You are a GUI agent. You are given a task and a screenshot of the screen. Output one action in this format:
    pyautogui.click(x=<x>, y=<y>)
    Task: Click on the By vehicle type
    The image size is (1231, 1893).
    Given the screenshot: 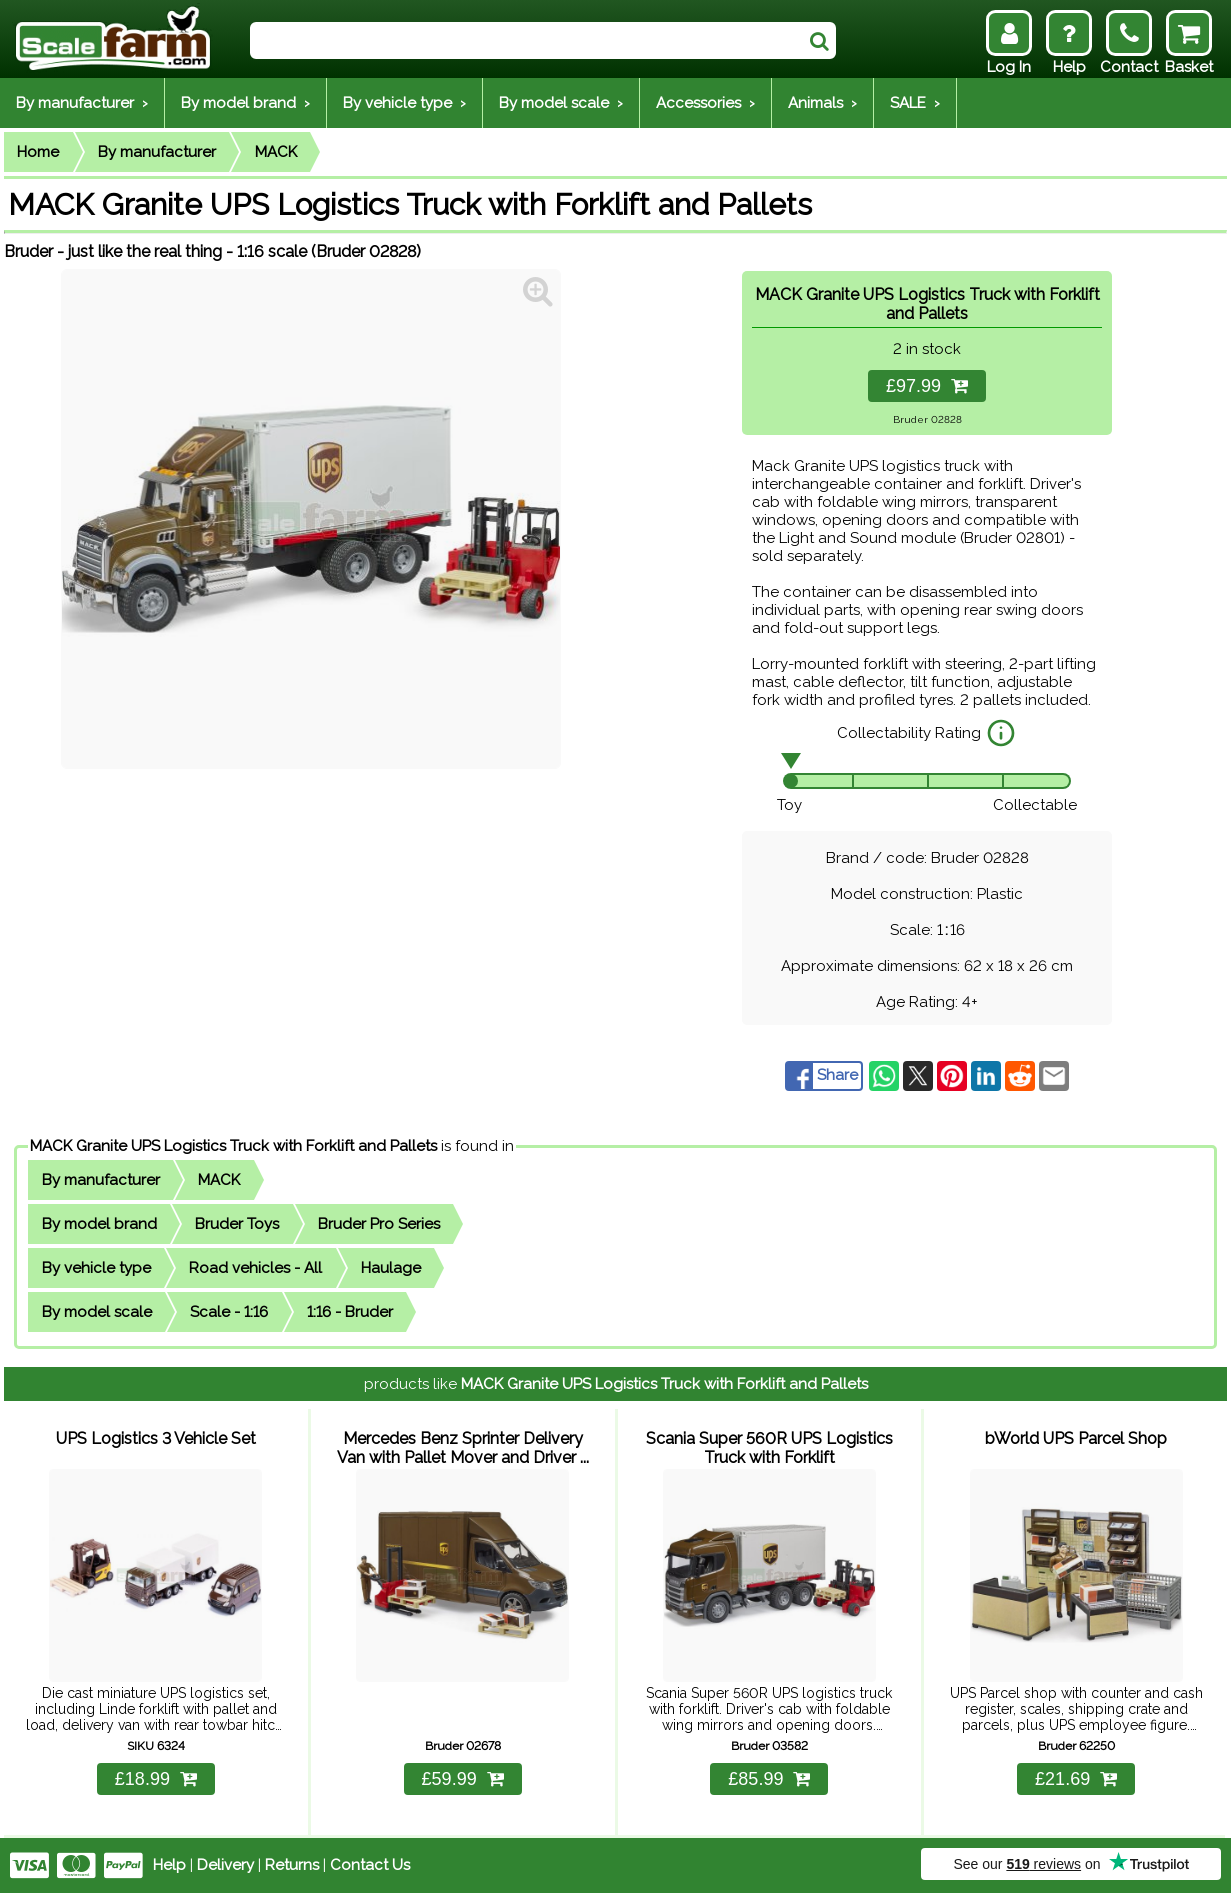 What is the action you would take?
    pyautogui.click(x=96, y=1268)
    